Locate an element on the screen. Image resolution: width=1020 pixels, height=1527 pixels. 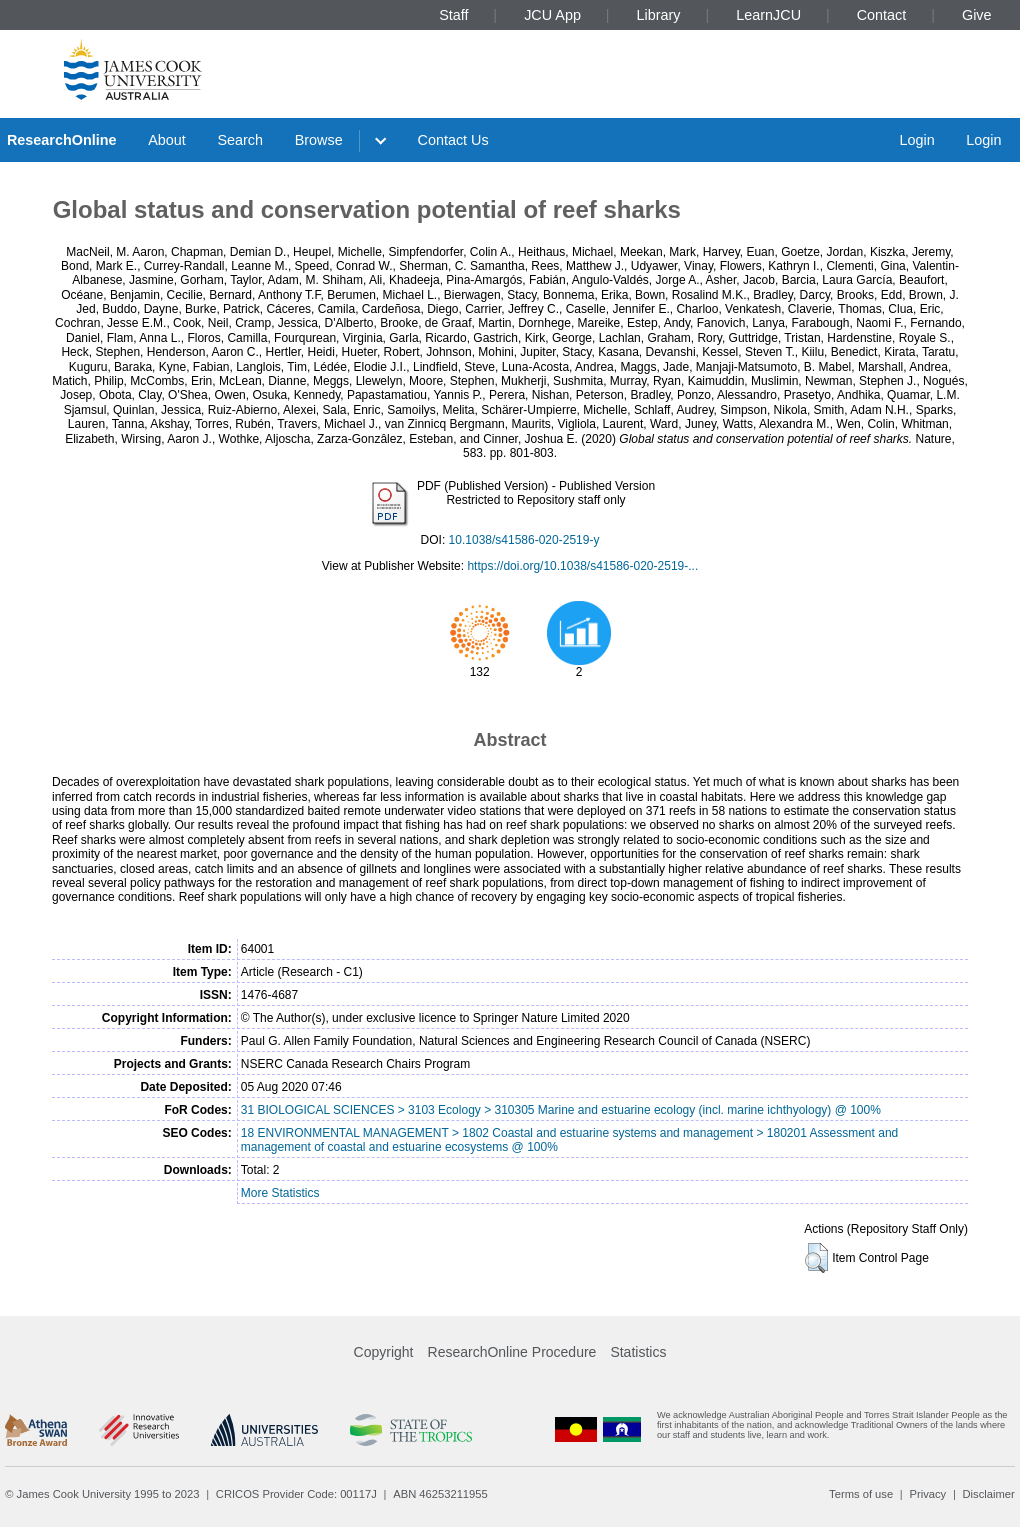
More Statistics is located at coordinates (280, 1193).